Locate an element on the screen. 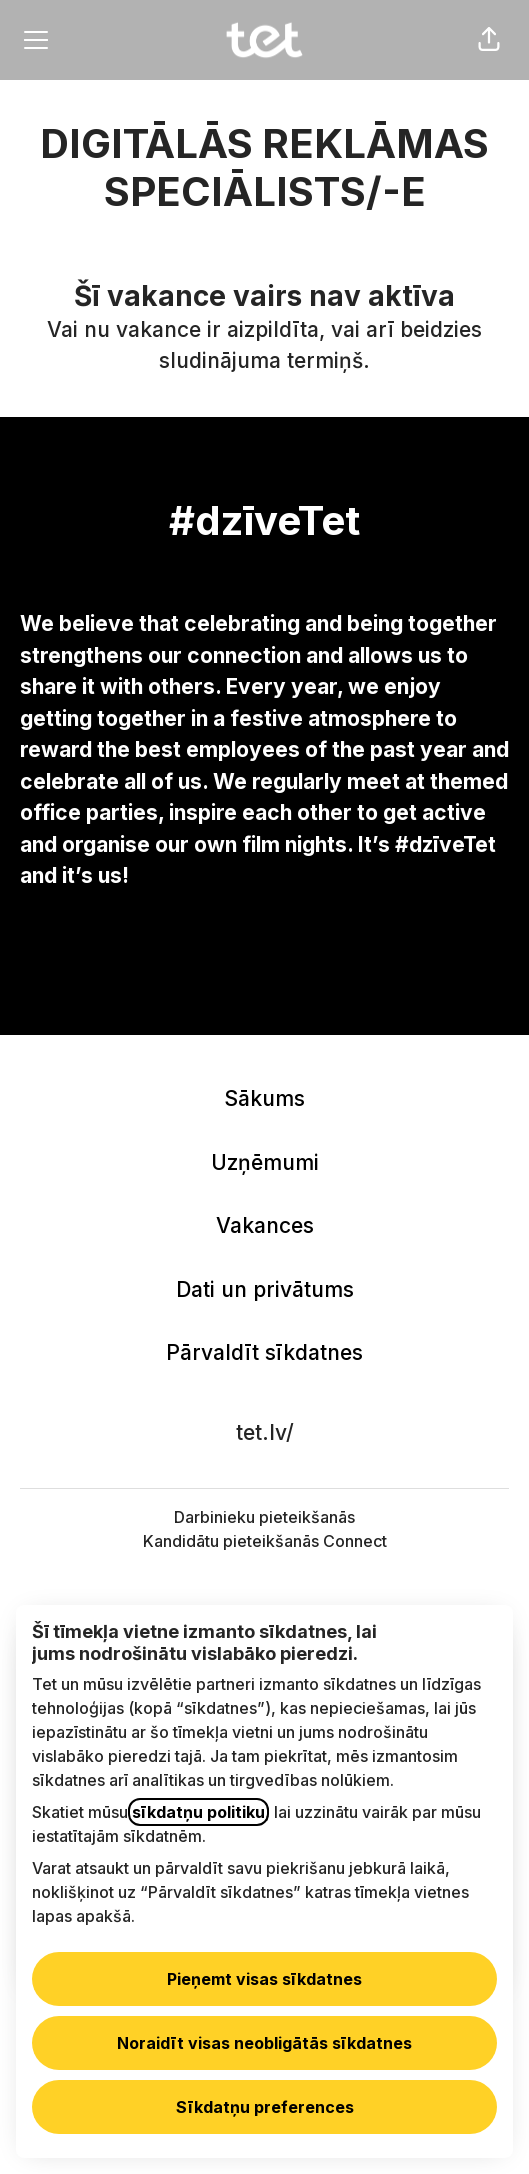  Pieņemt visas sīkdatnes is located at coordinates (264, 1979).